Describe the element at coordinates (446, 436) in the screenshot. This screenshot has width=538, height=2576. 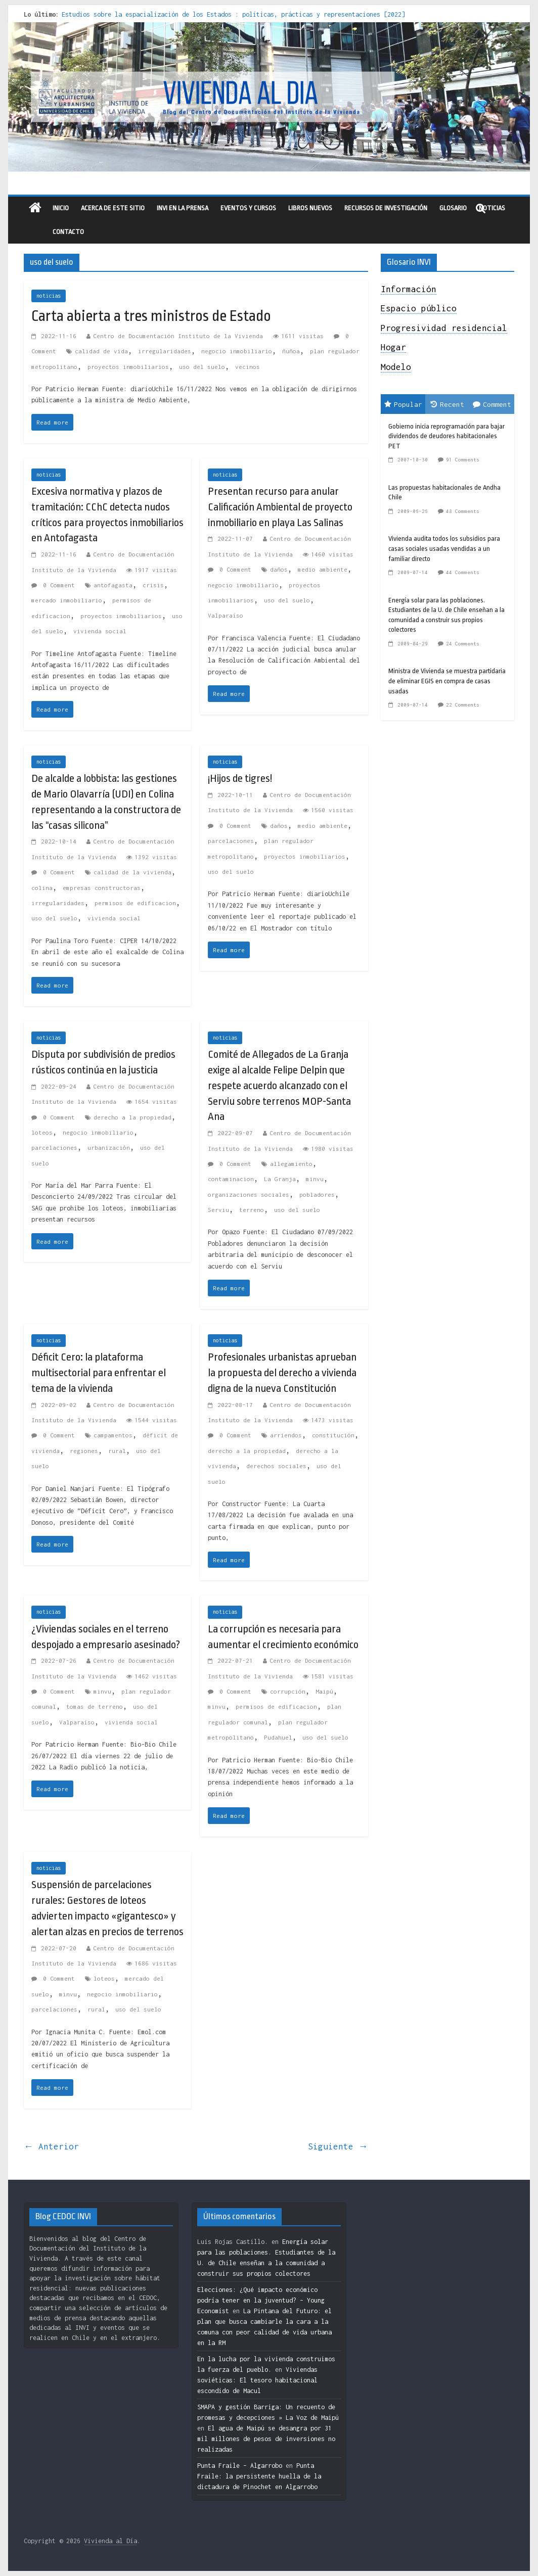
I see `Gobierno inicia reprogramación para bajar dividendos de deudores habitacionales PET` at that location.